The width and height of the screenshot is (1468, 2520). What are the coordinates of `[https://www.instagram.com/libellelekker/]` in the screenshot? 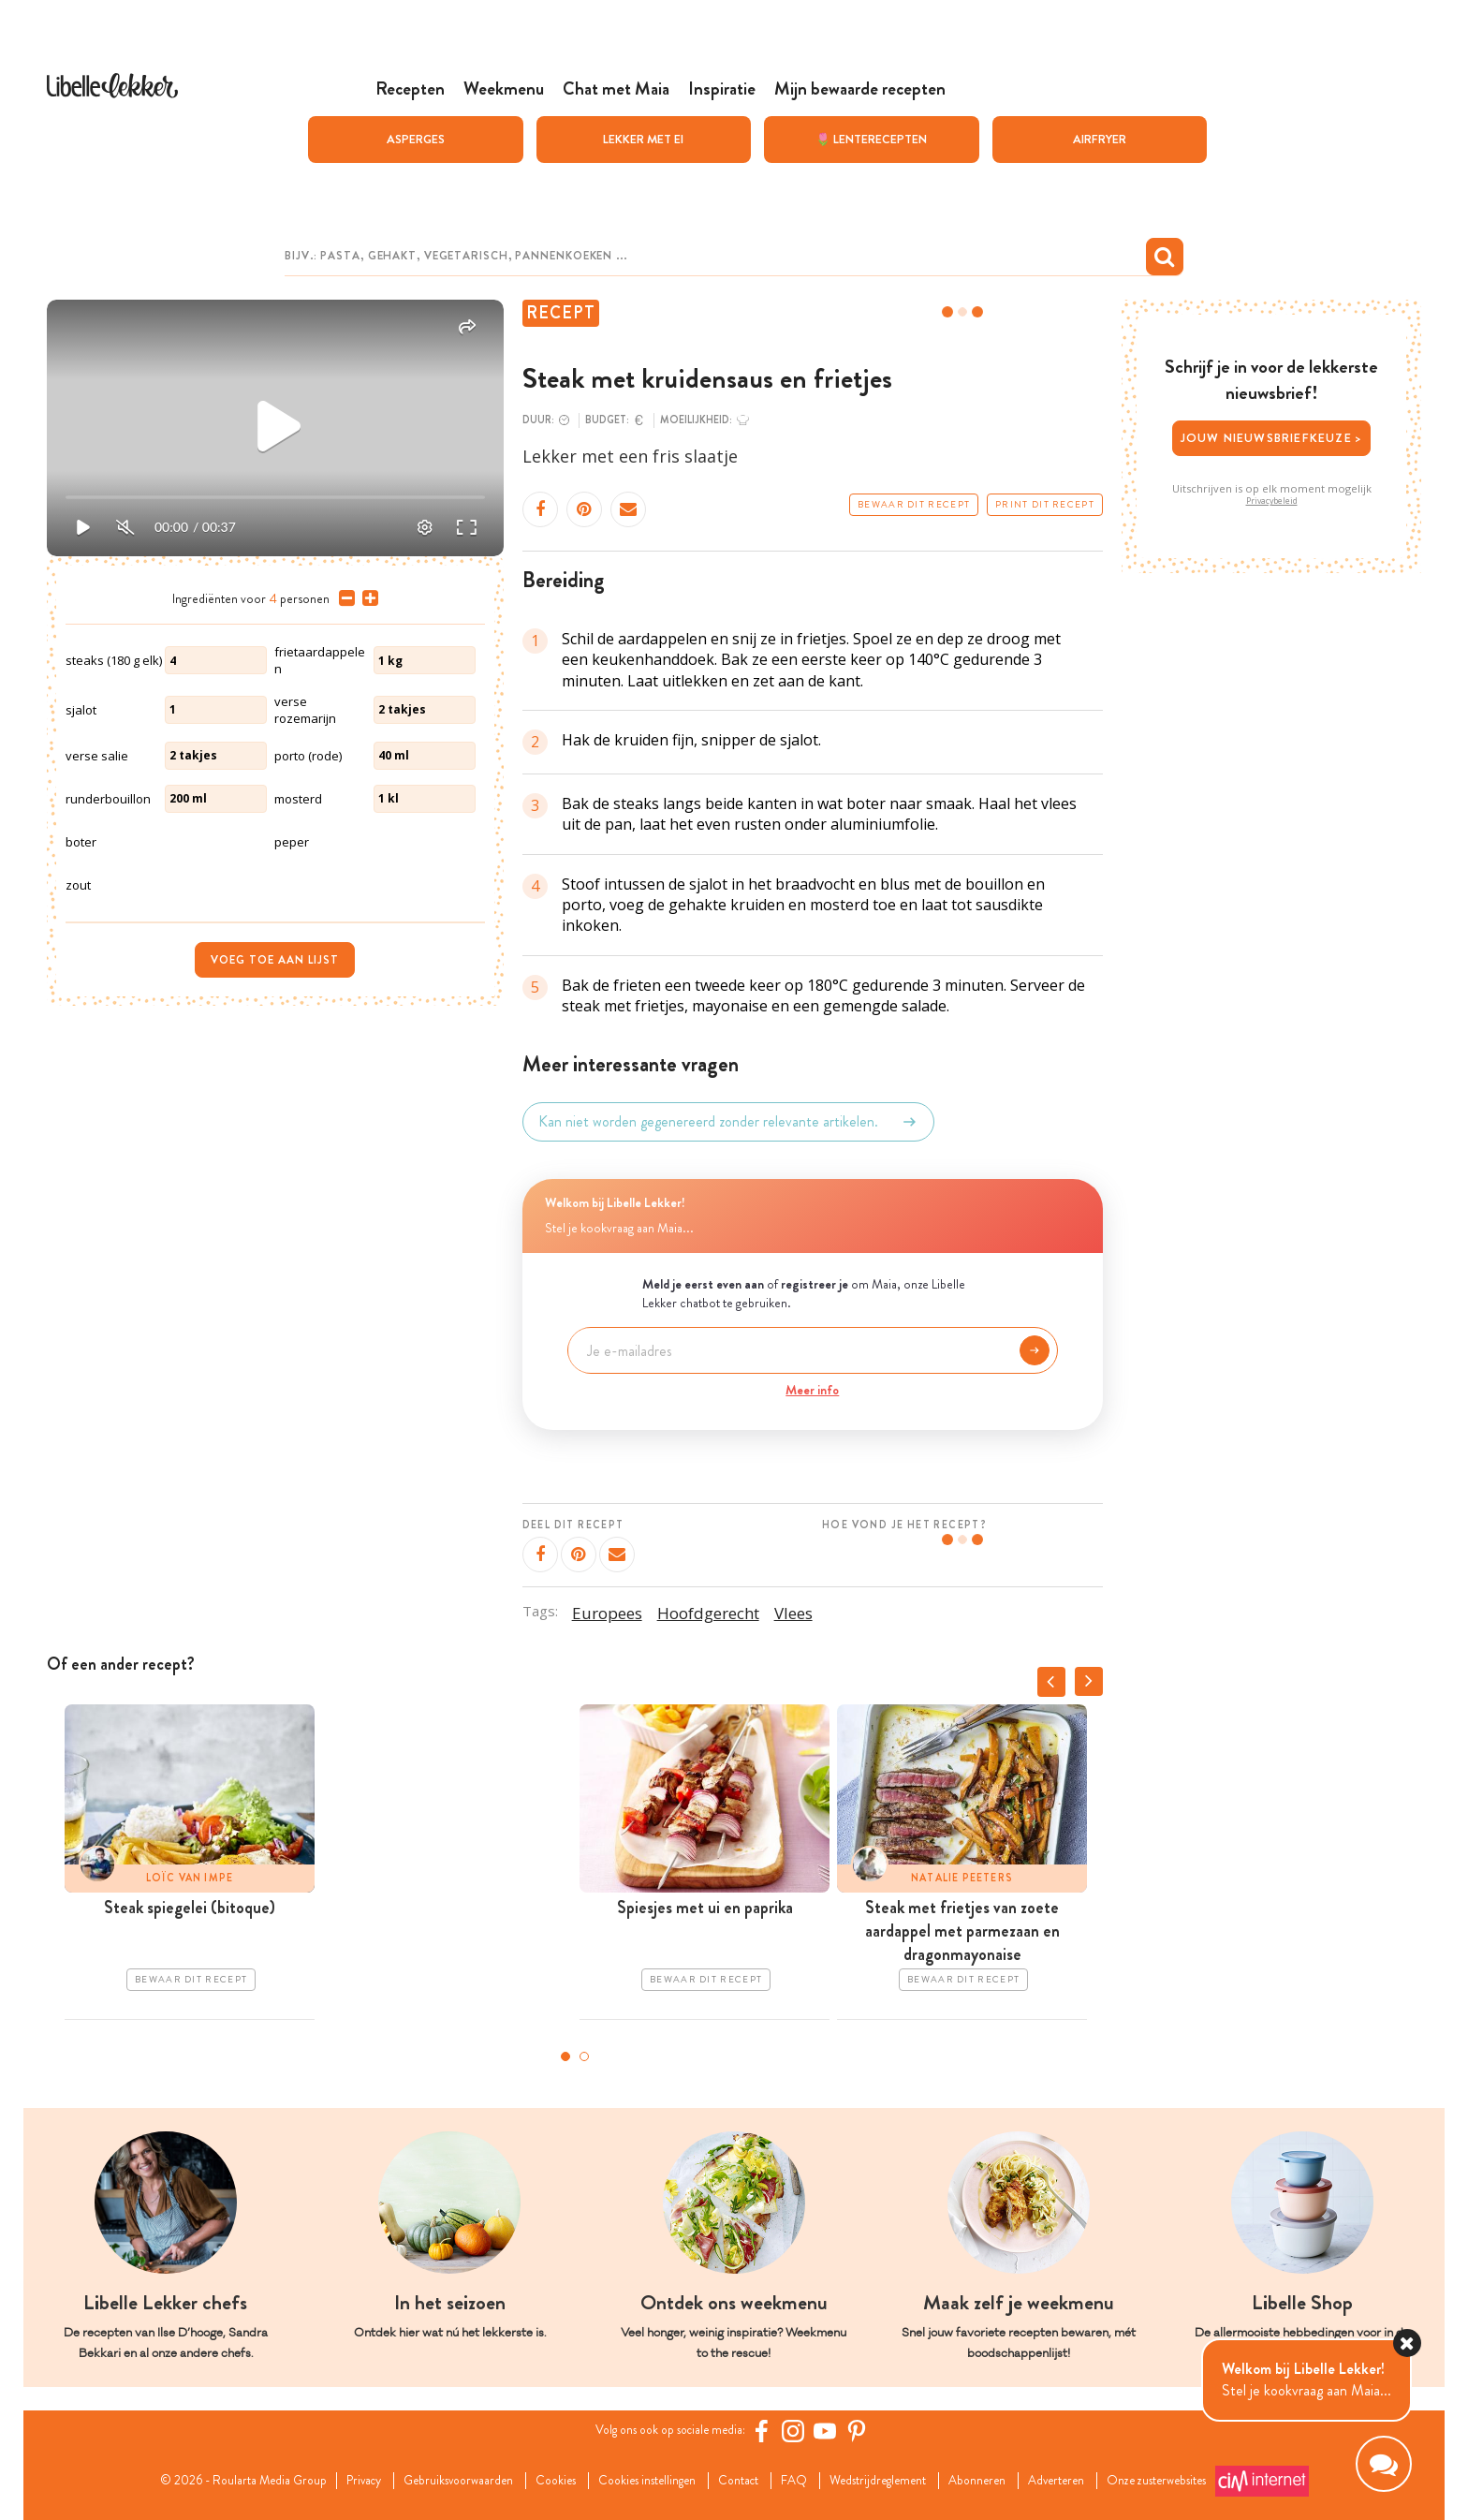 It's located at (808, 2431).